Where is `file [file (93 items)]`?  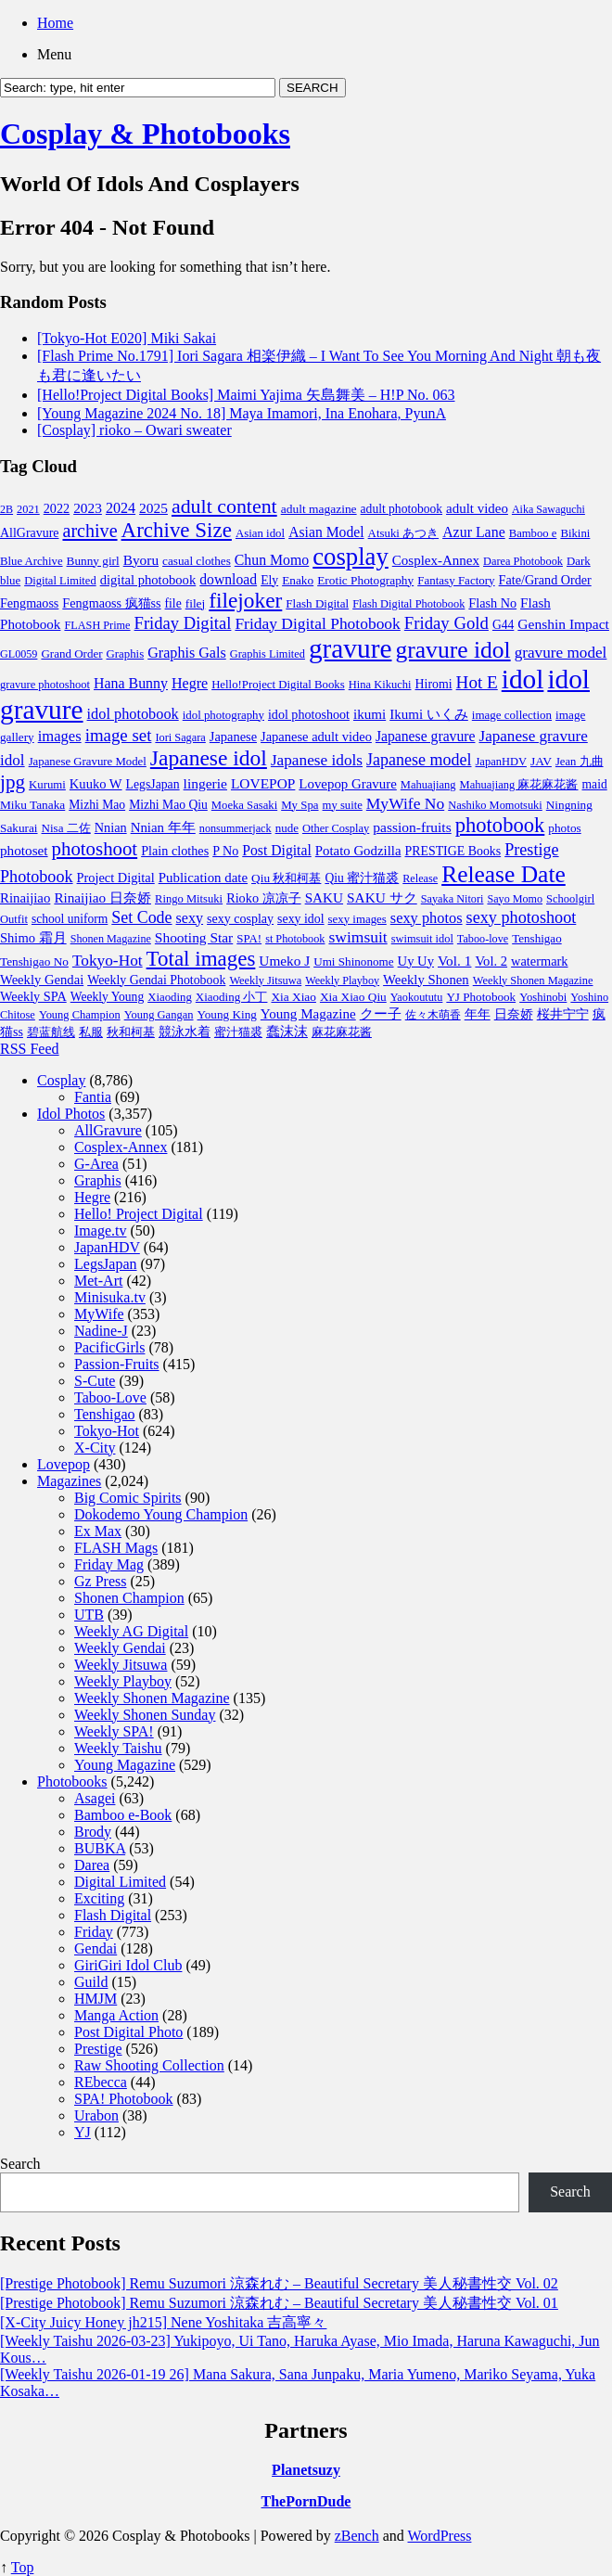
file [file (93 items)] is located at coordinates (173, 603).